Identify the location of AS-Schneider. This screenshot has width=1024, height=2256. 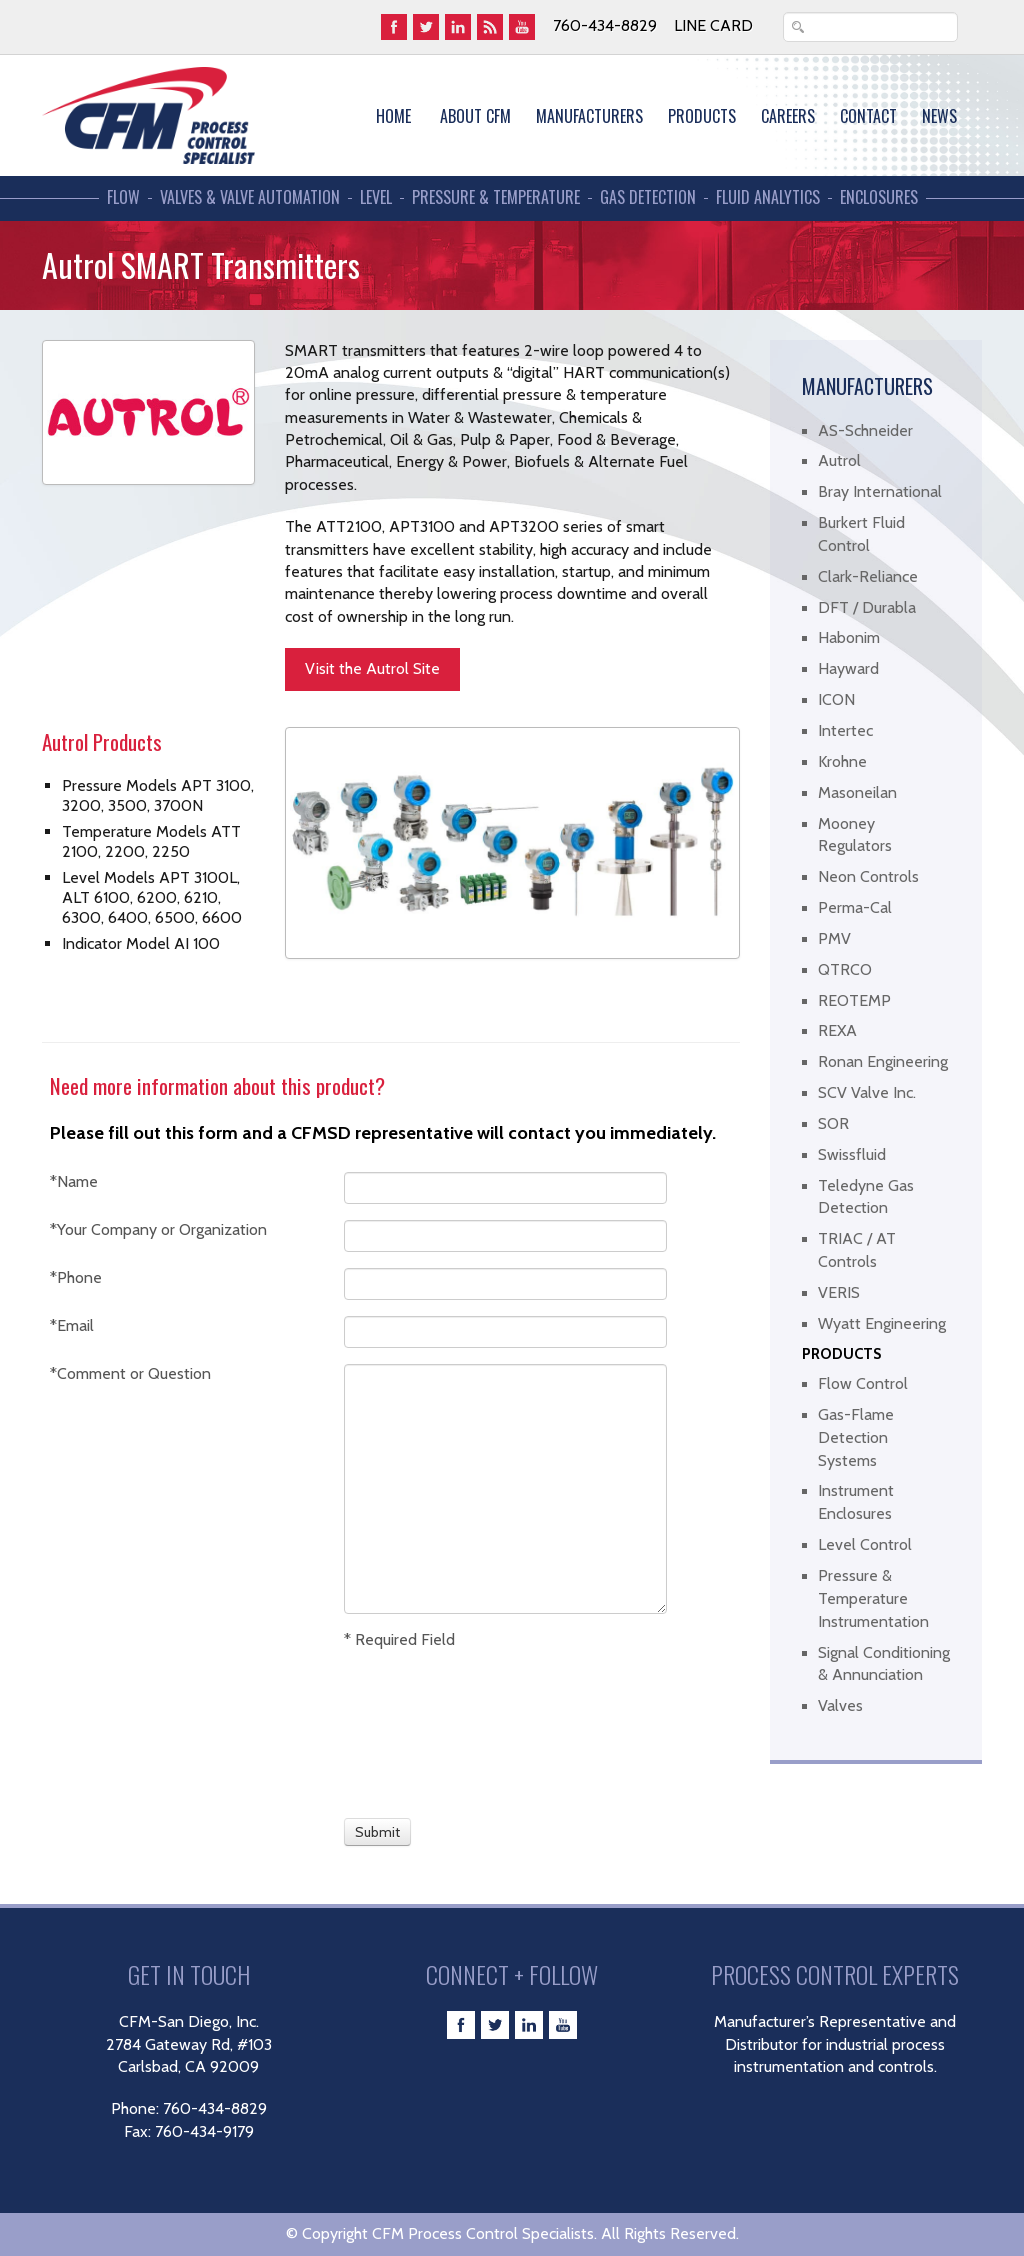
(865, 430).